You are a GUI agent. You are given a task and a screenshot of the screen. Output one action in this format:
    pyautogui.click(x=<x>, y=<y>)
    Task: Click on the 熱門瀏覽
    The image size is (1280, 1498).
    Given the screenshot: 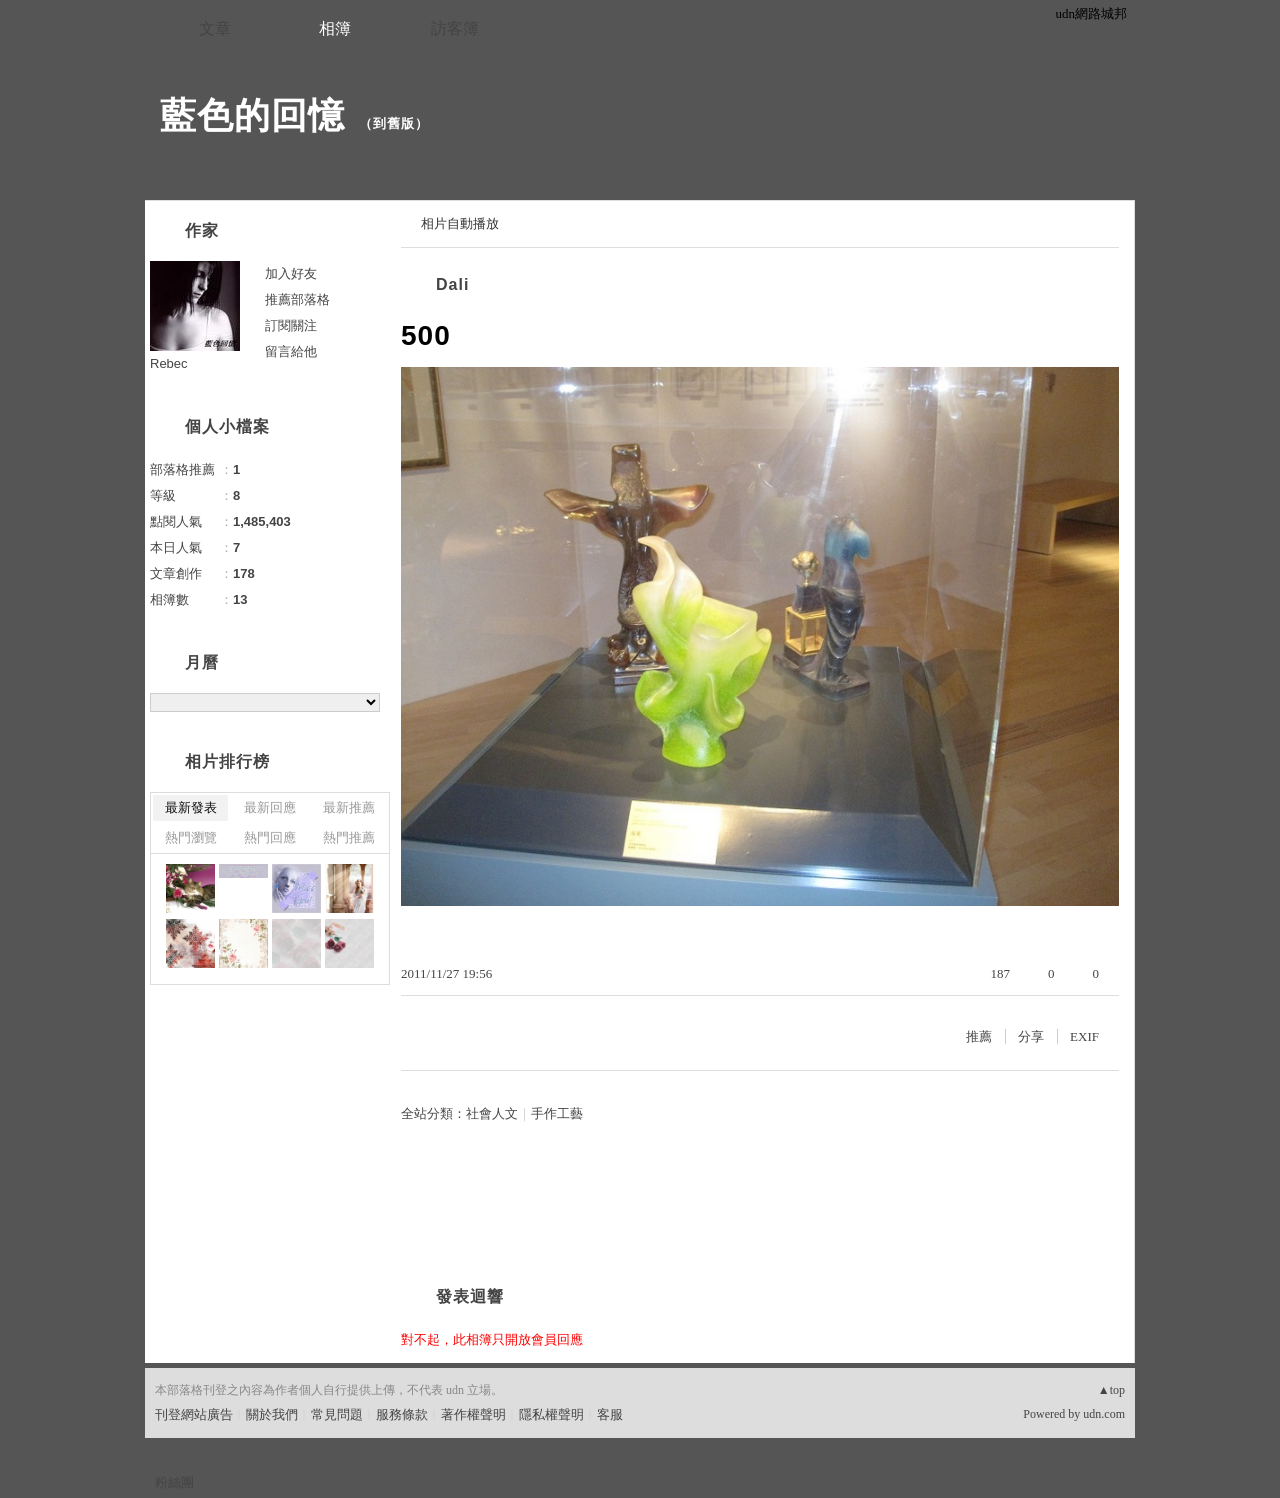 What is the action you would take?
    pyautogui.click(x=191, y=837)
    